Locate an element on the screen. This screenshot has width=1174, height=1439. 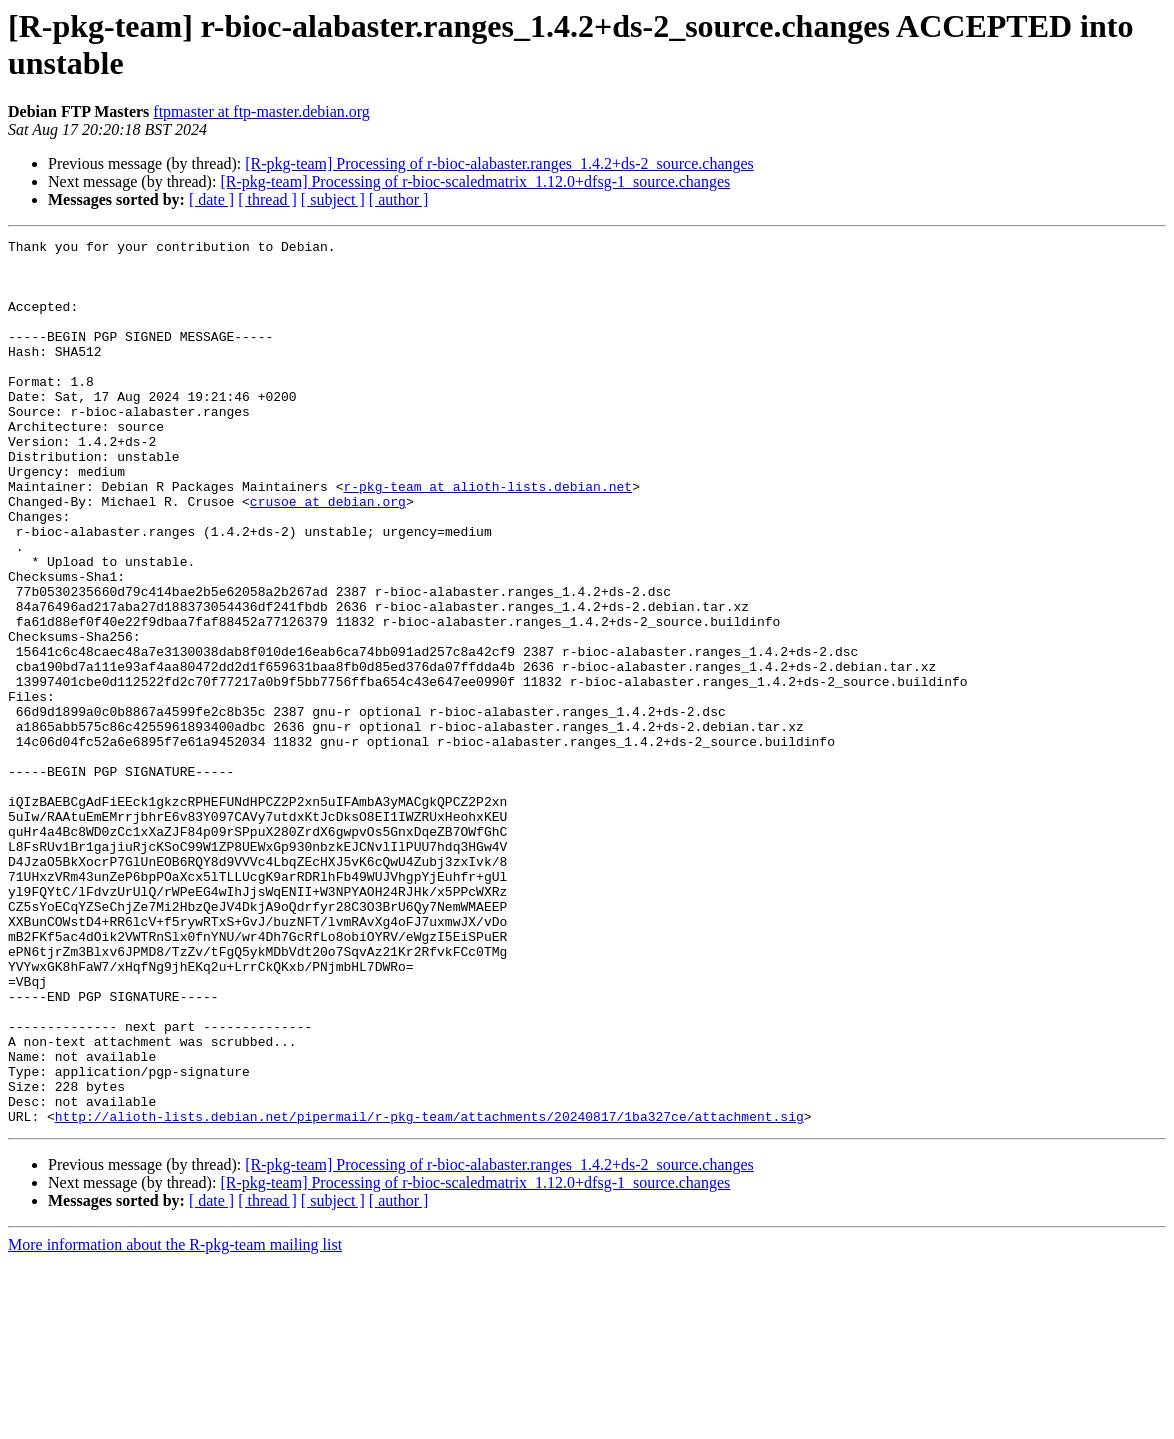
More information about the R-pkg-team mailing list is located at coordinates (175, 1421).